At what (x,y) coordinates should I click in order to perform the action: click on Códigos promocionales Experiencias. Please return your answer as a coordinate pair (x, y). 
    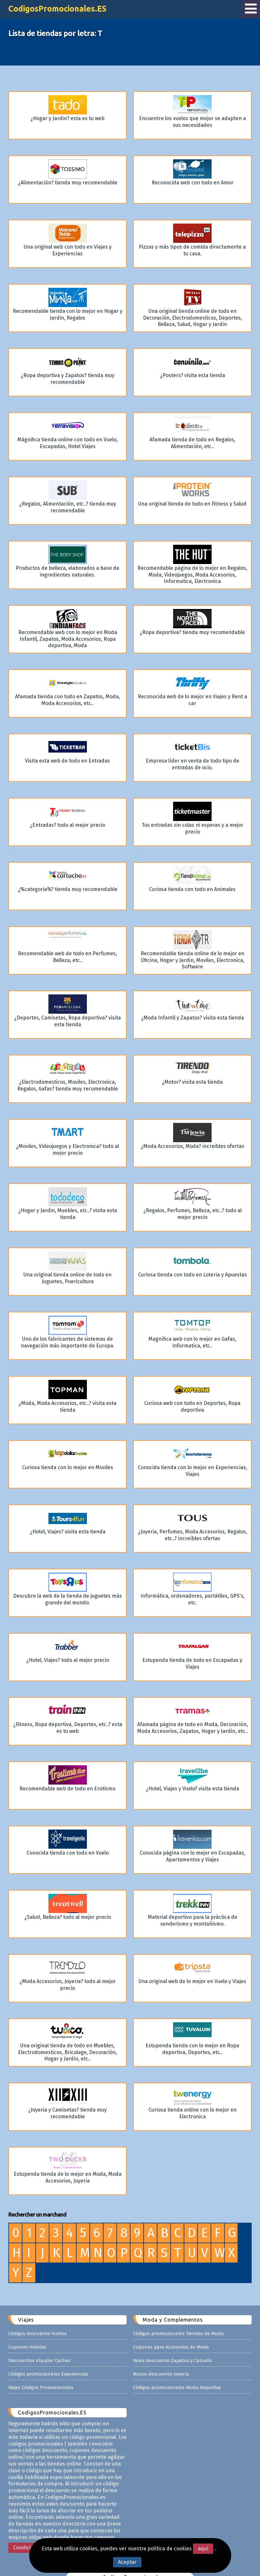
    Looking at the image, I should click on (48, 2354).